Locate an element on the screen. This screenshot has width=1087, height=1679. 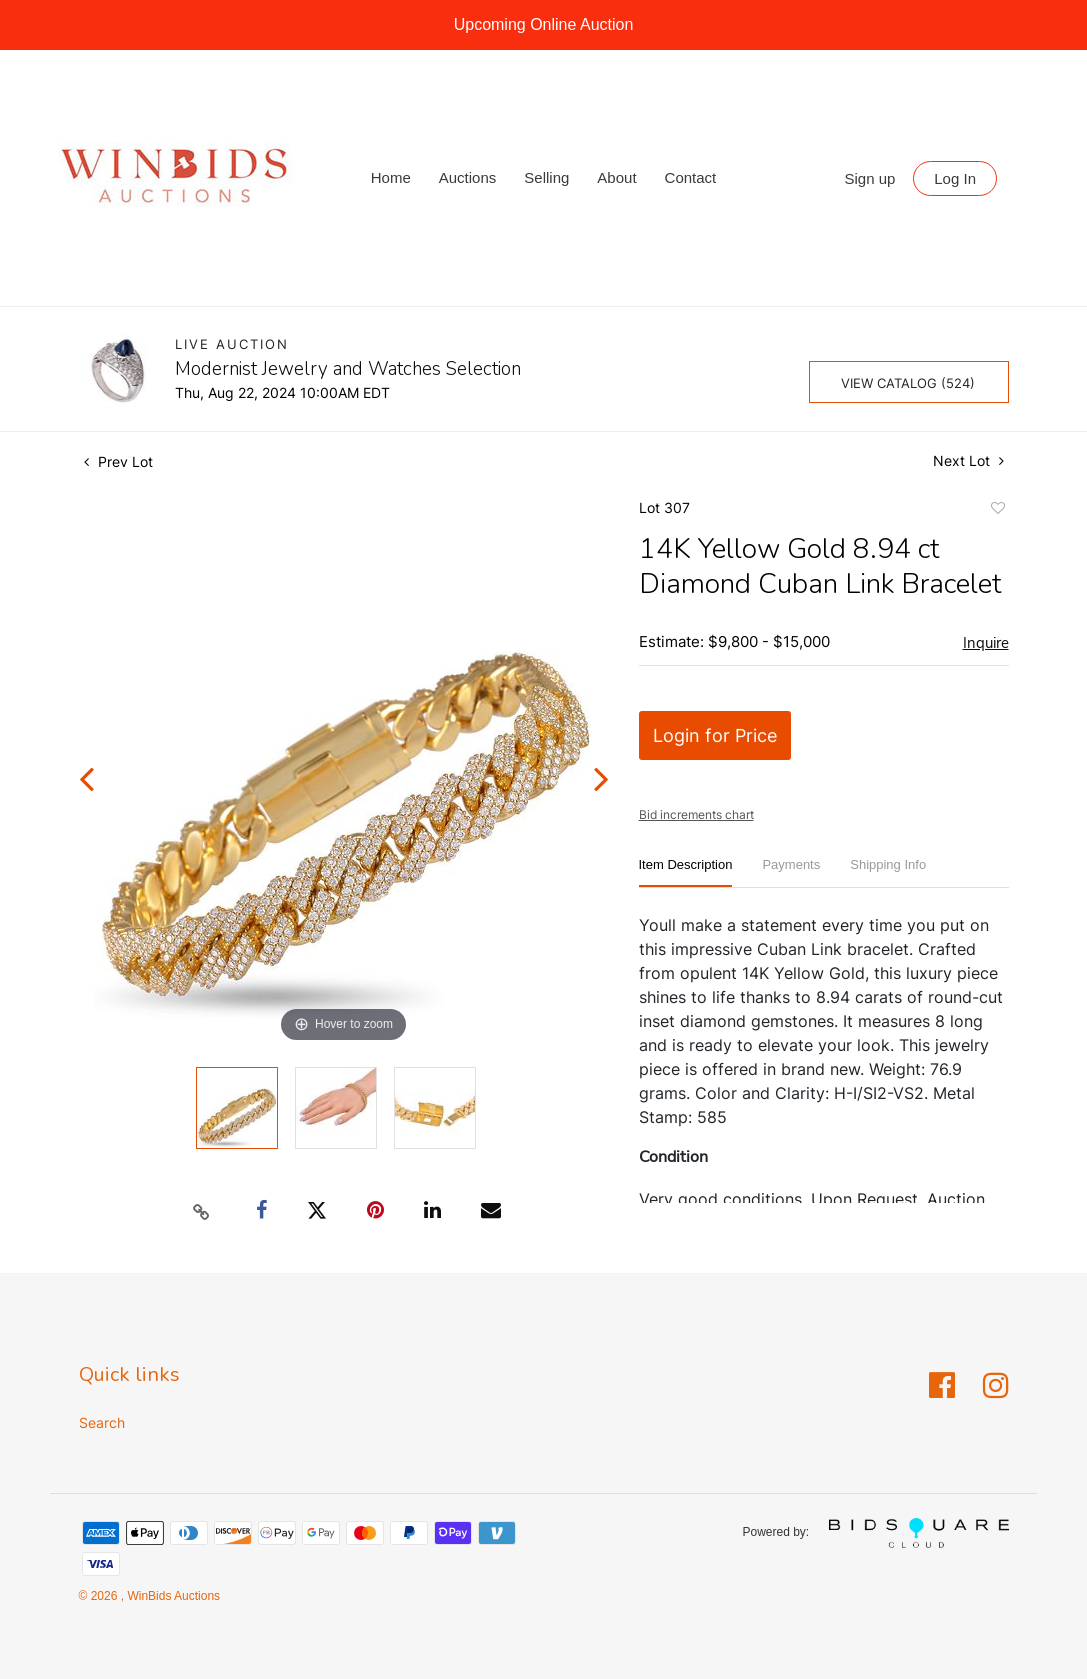
Upcoming Online Auction is located at coordinates (544, 24).